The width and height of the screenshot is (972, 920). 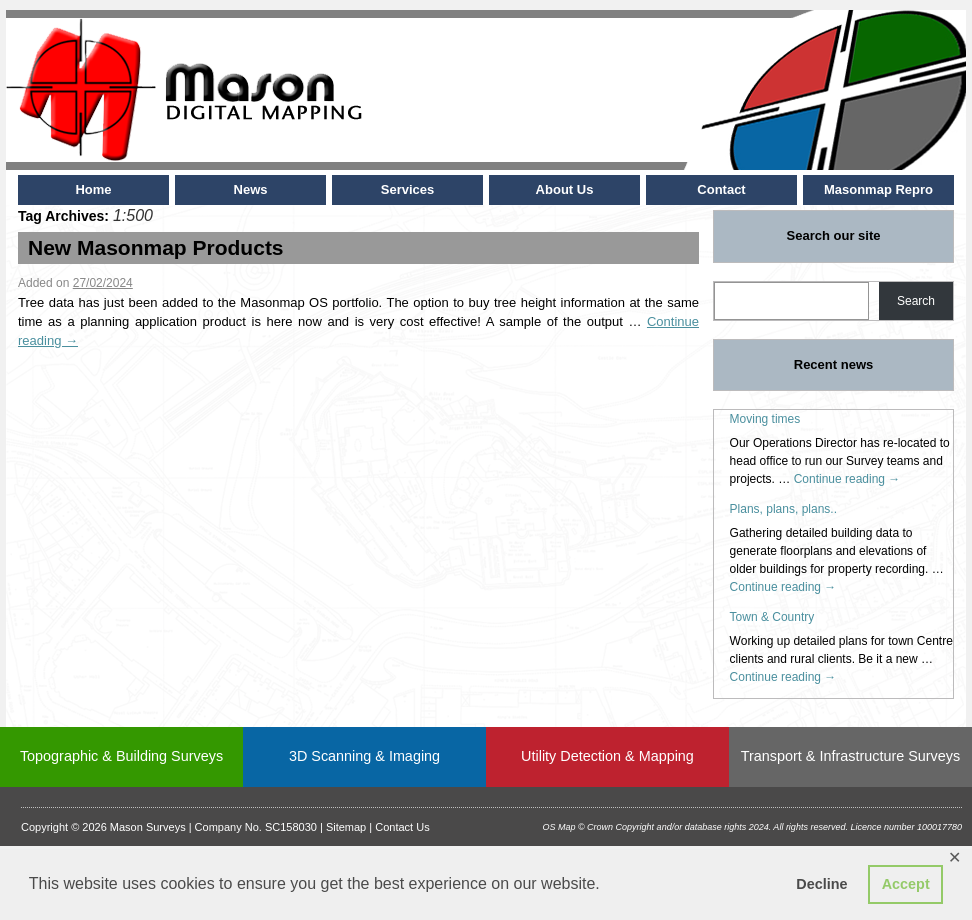 What do you see at coordinates (607, 756) in the screenshot?
I see `Utility Detection & Mapping` at bounding box center [607, 756].